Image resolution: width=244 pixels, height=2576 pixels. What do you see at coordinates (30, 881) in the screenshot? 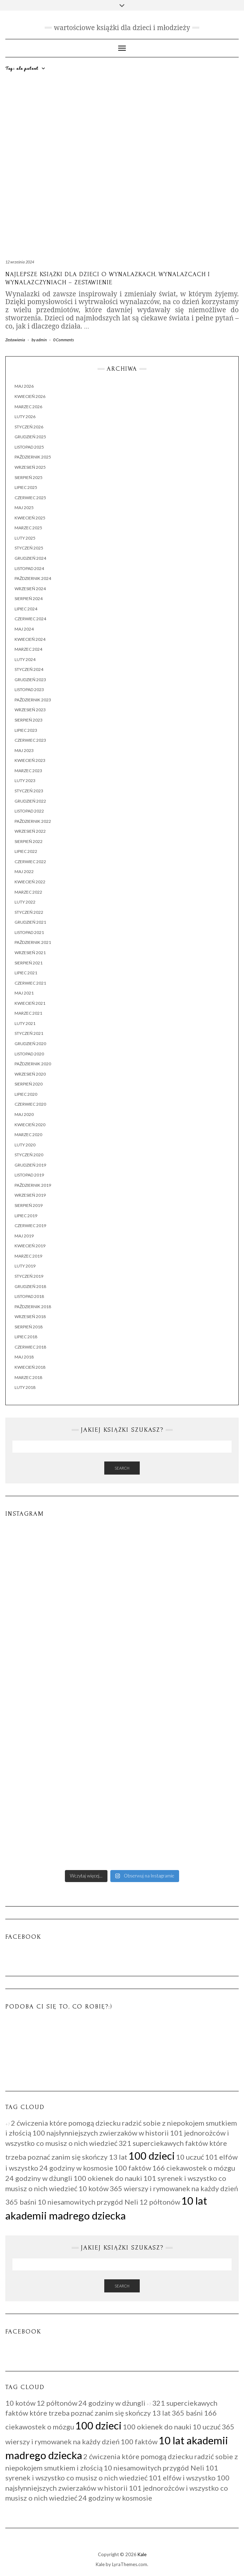
I see `kwiecień 2022` at bounding box center [30, 881].